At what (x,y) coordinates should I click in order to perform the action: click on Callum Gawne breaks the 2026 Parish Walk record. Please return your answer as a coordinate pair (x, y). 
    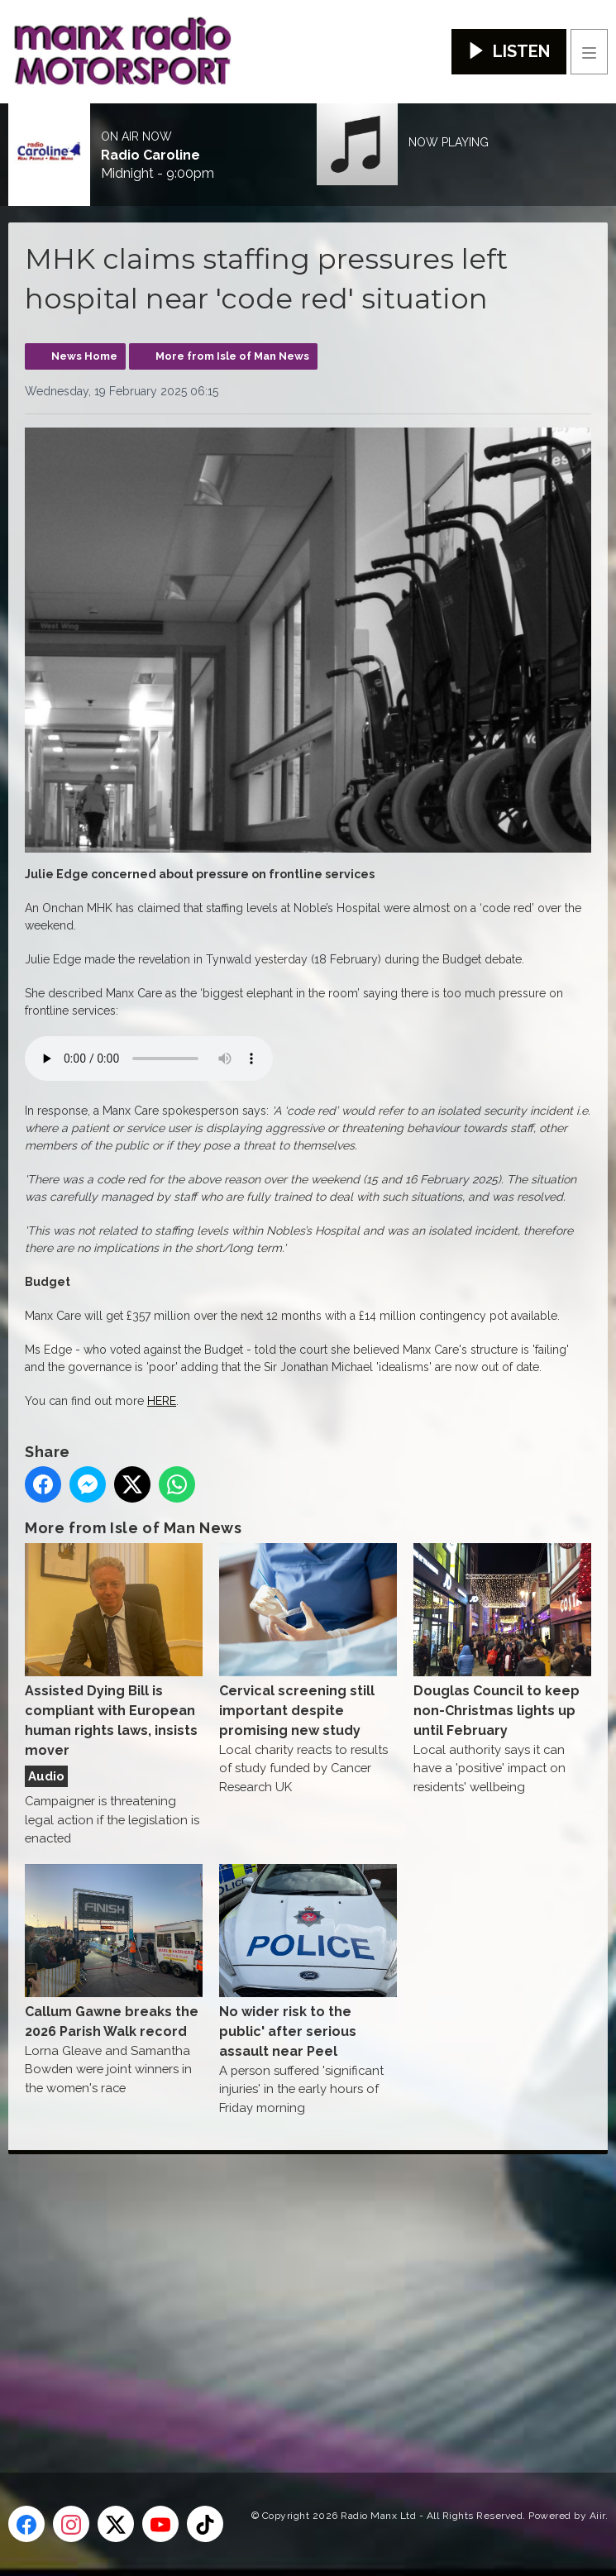
    Looking at the image, I should click on (114, 1951).